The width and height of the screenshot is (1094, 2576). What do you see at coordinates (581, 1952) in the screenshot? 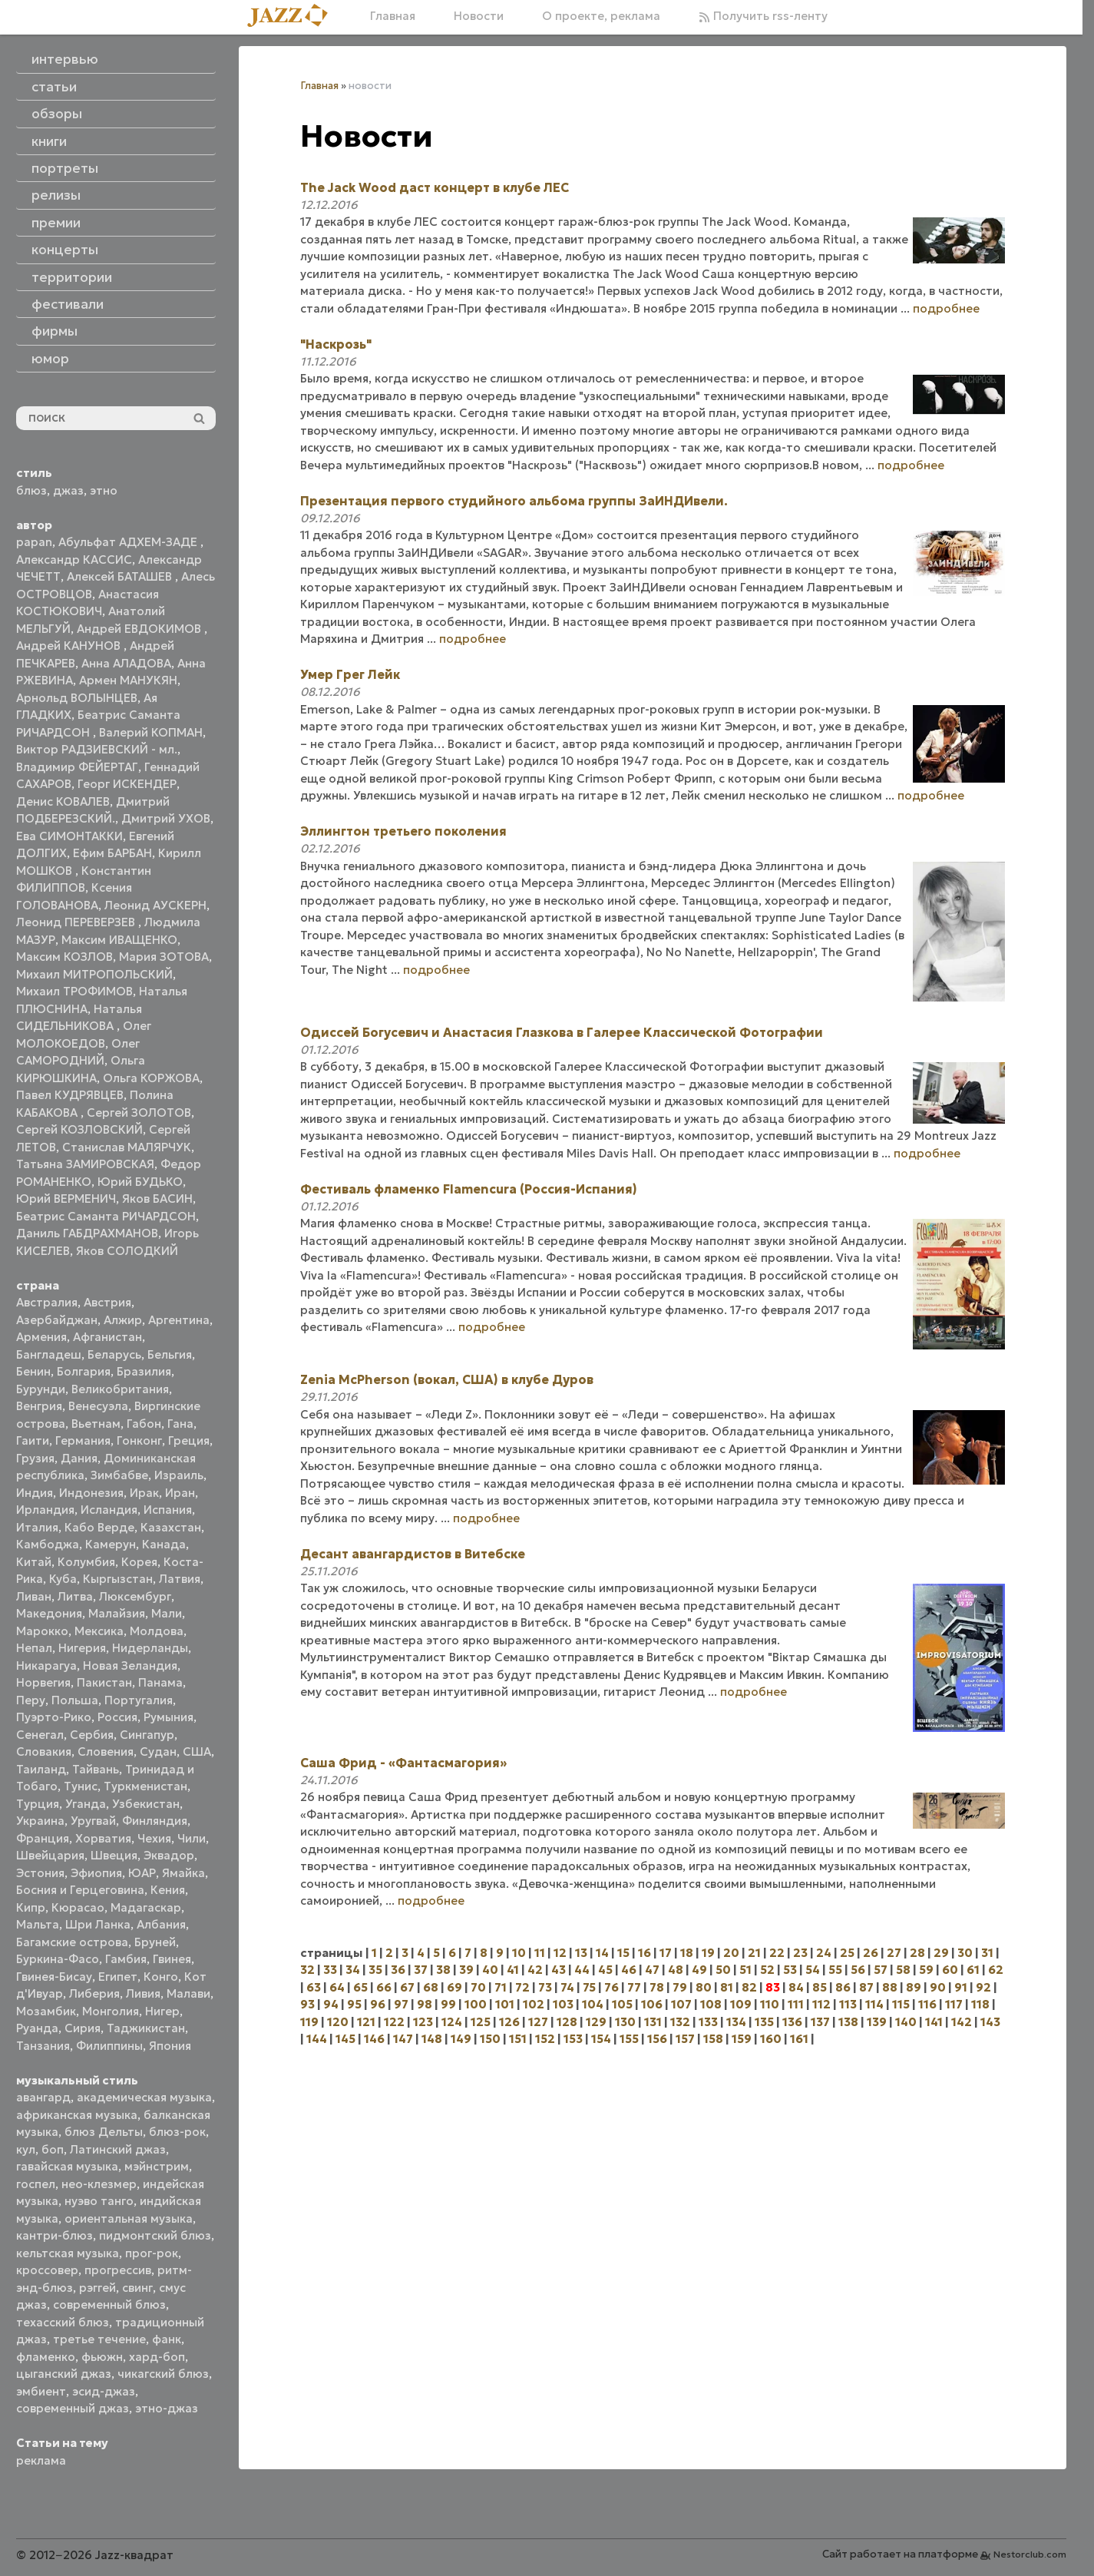
I see `13` at bounding box center [581, 1952].